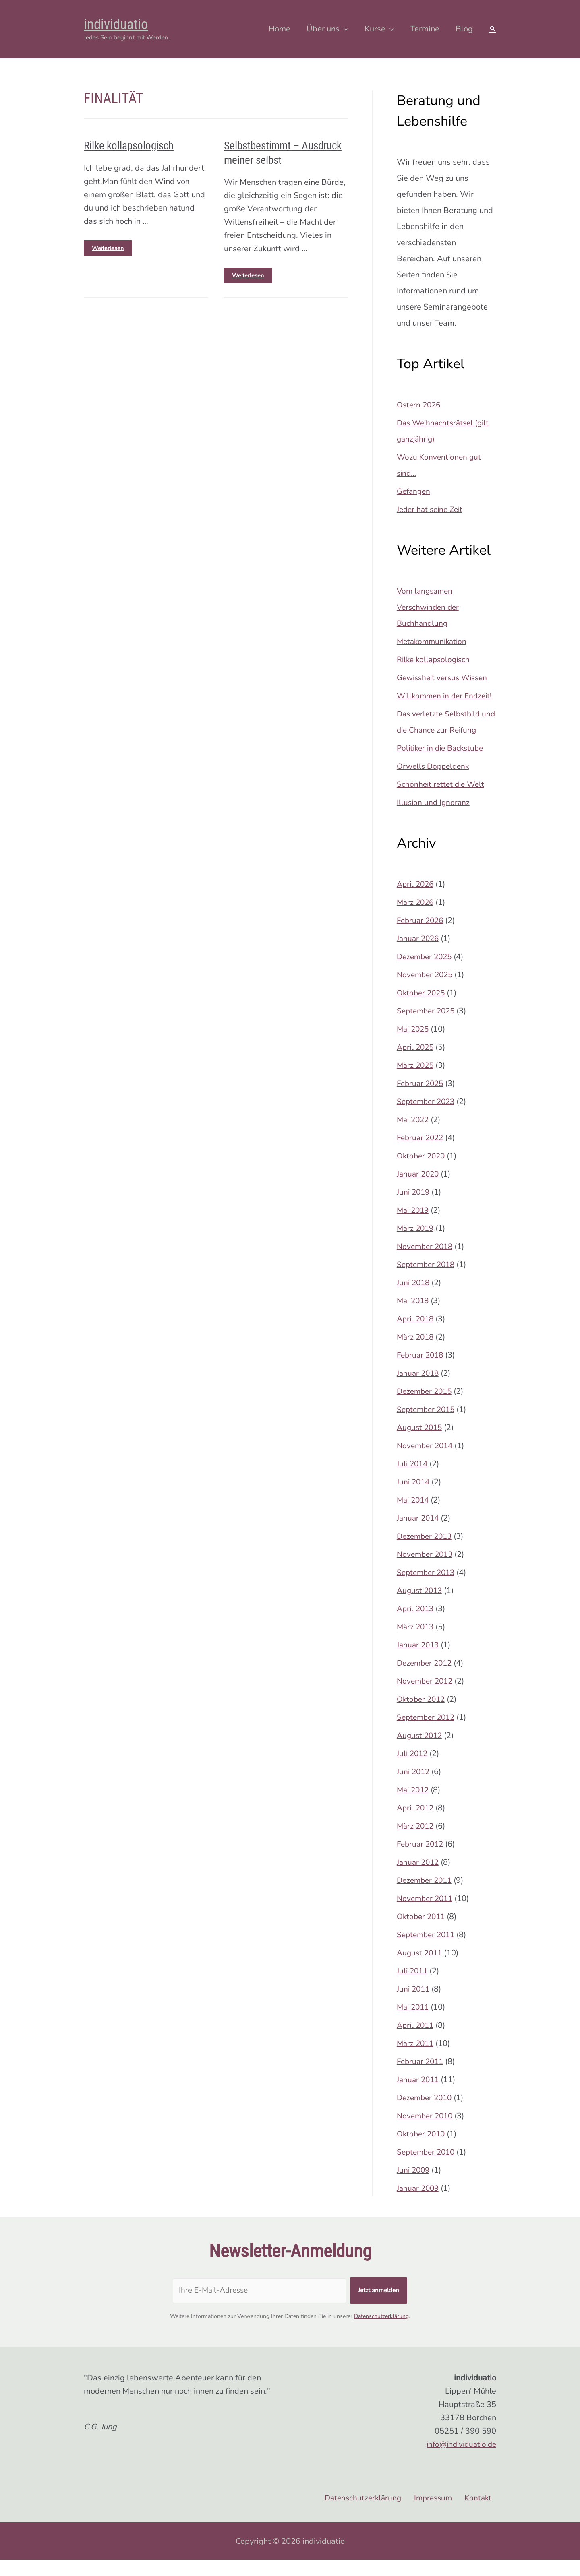  I want to click on April 2026, so click(416, 900).